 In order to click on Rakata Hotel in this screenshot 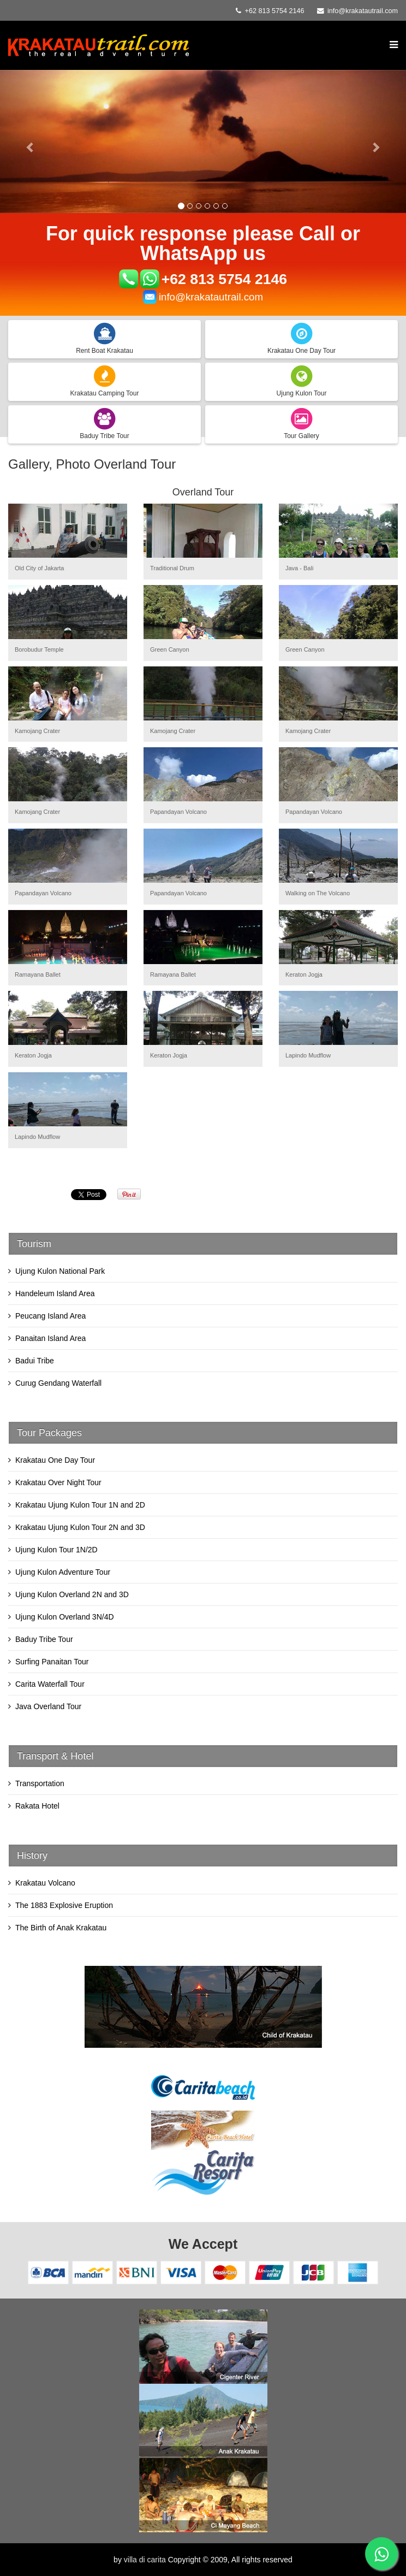, I will do `click(37, 1805)`.